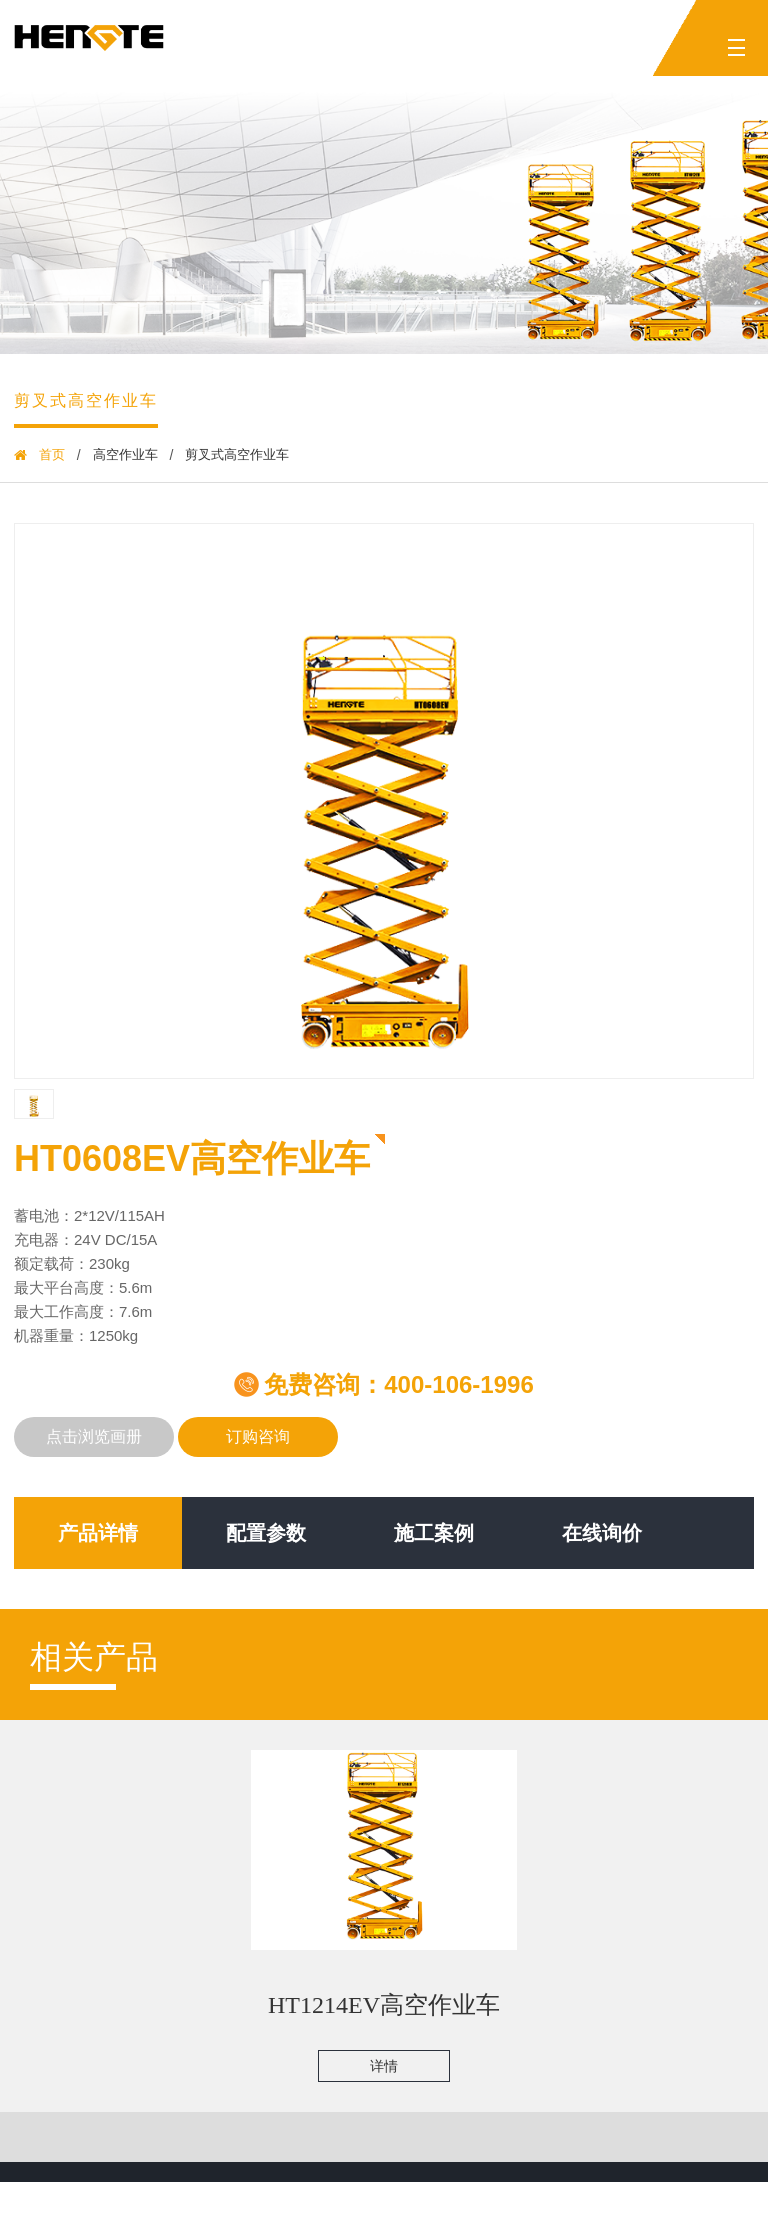 The width and height of the screenshot is (768, 2214). What do you see at coordinates (86, 400) in the screenshot?
I see `剪叉式高空作业车` at bounding box center [86, 400].